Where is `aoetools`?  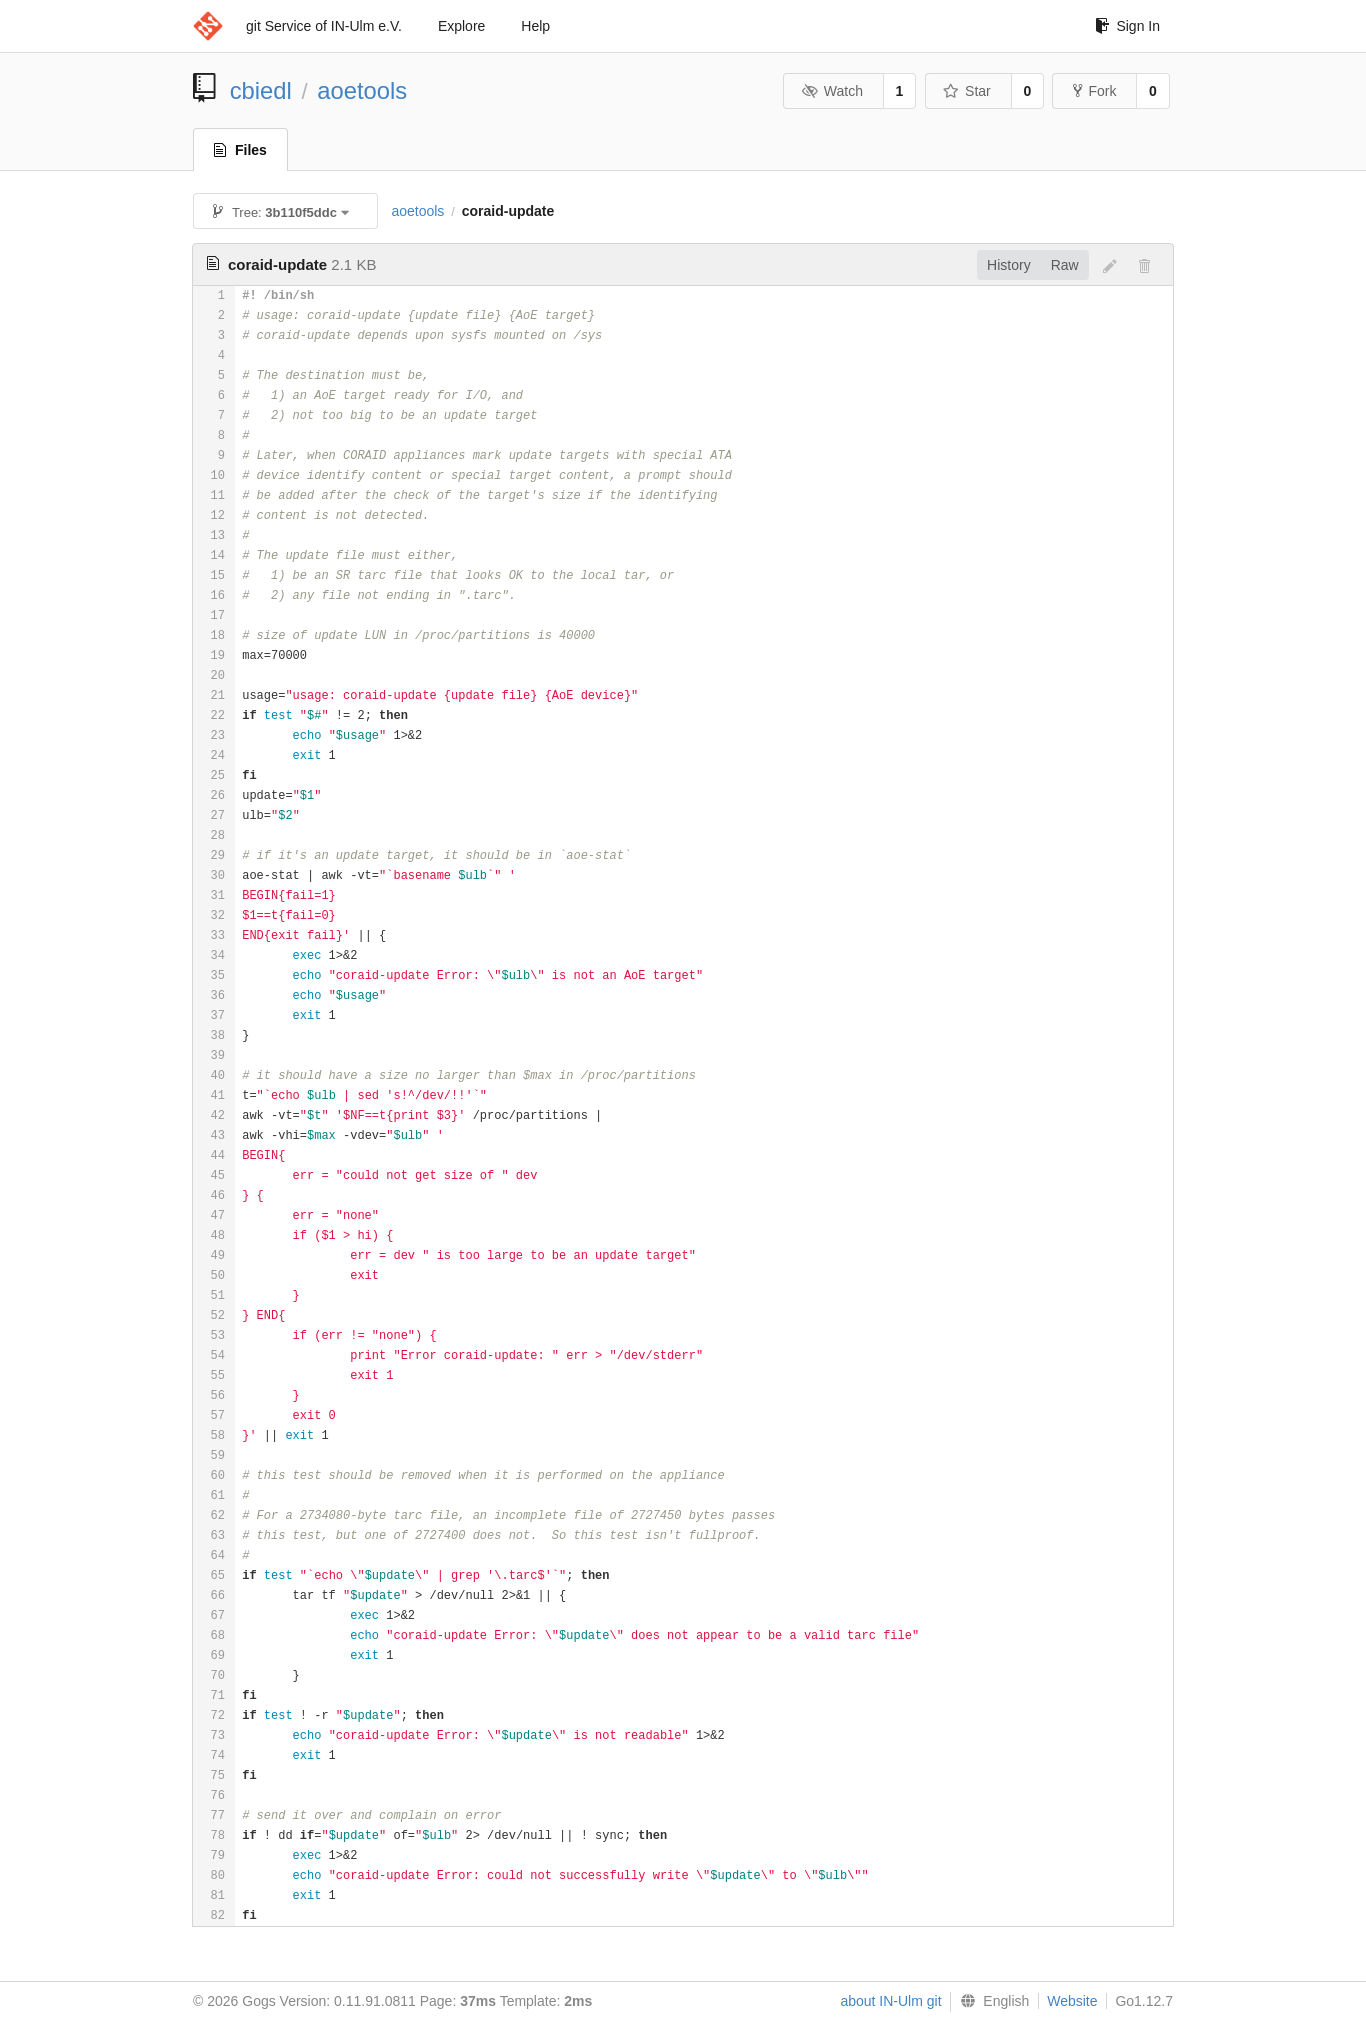 aoetools is located at coordinates (362, 90).